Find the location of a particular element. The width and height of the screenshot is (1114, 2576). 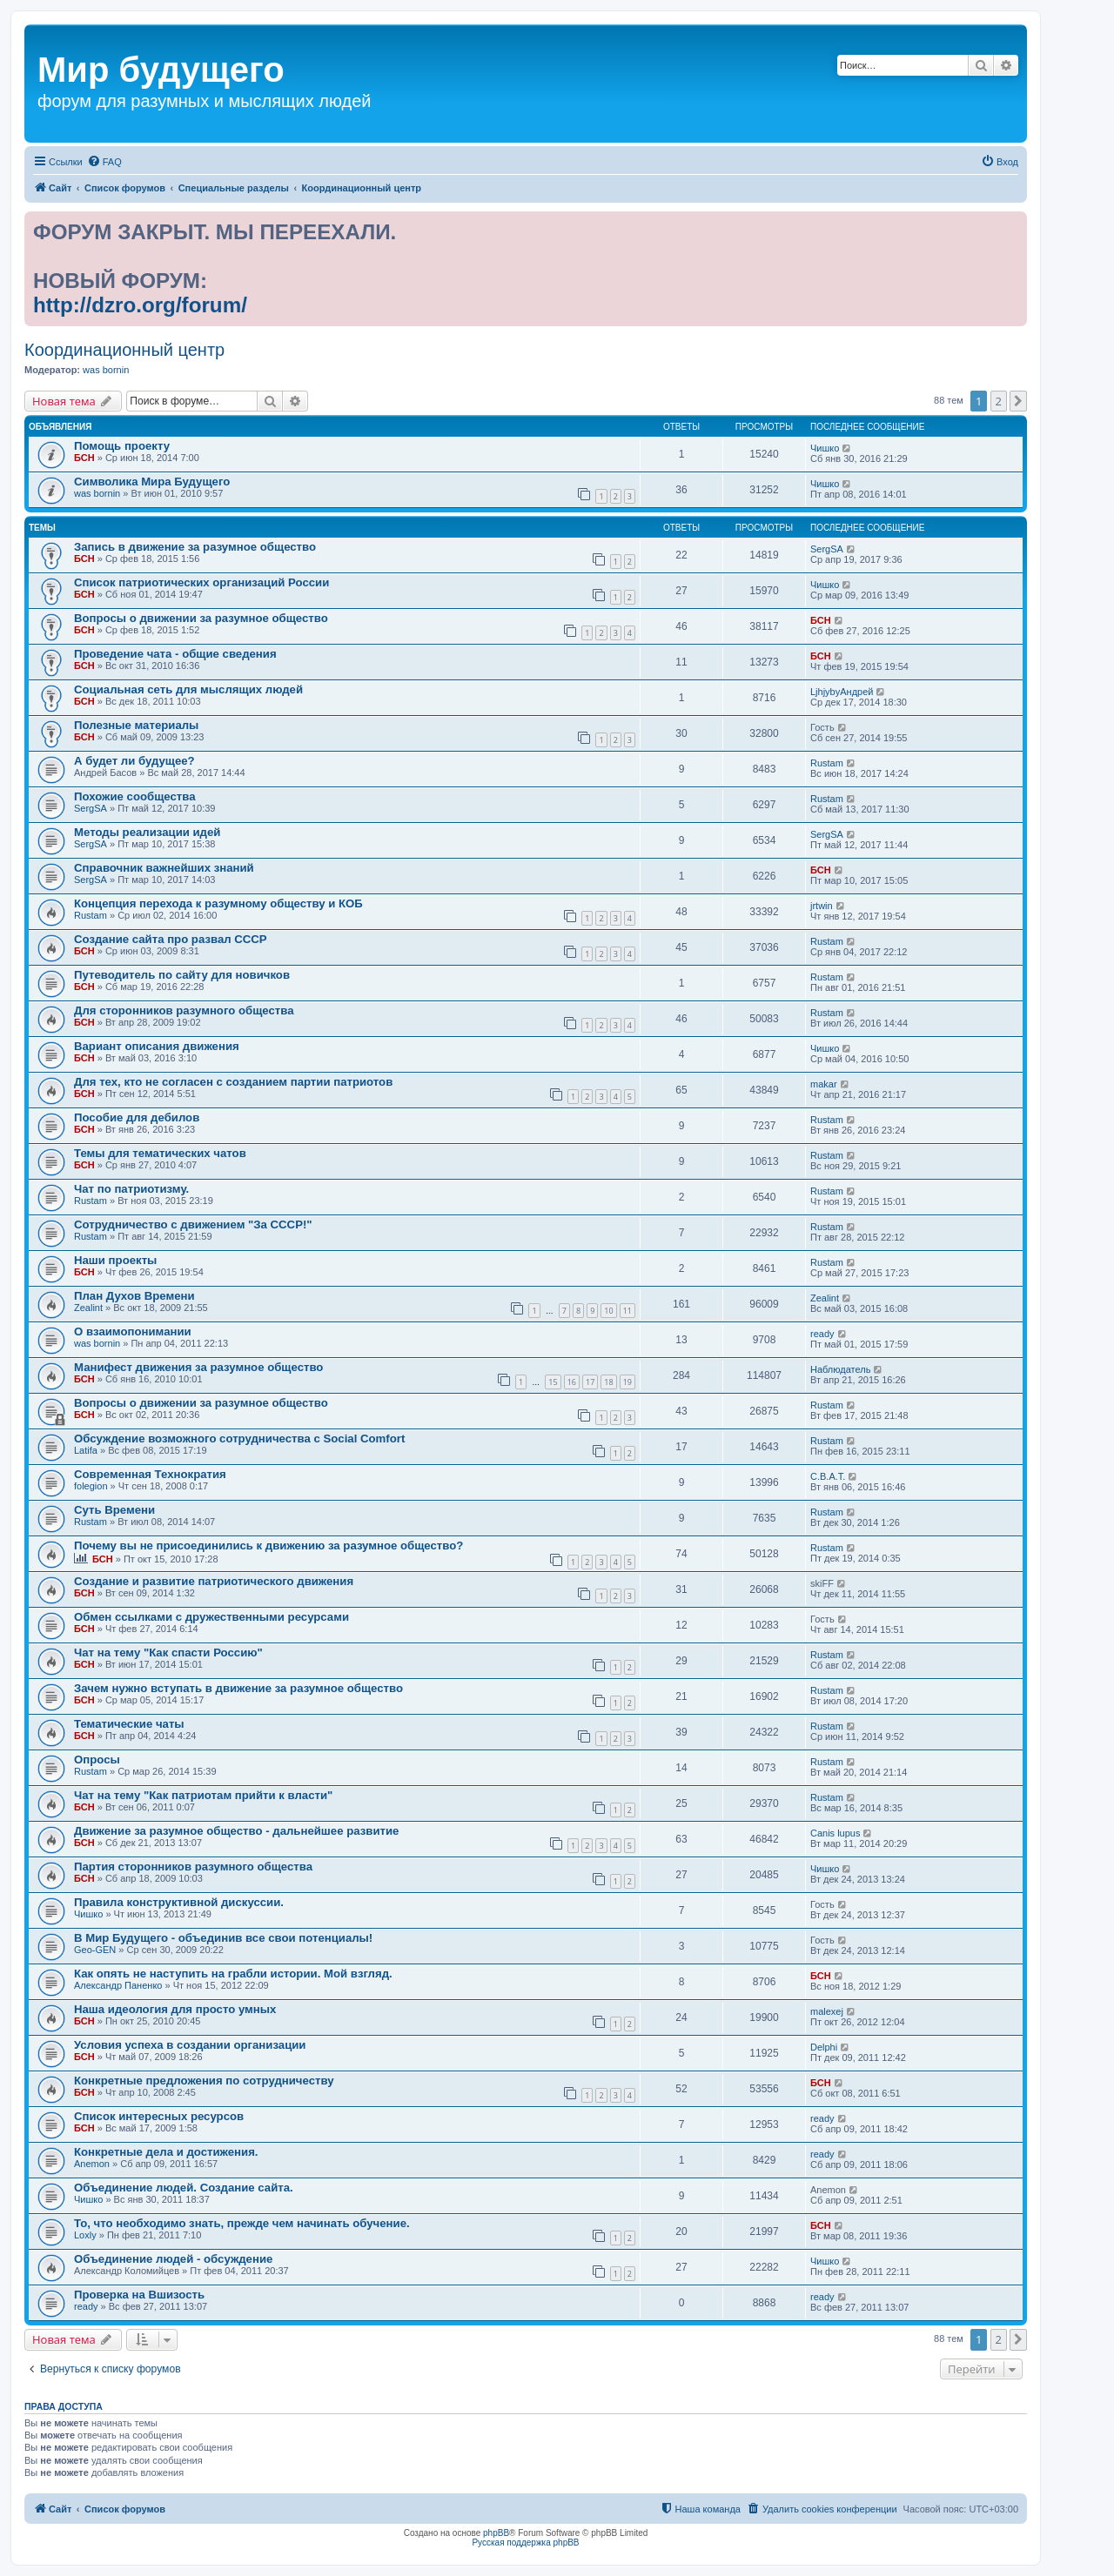

Обсуждение возможного сотрудничества с Social Comfort is located at coordinates (239, 1438).